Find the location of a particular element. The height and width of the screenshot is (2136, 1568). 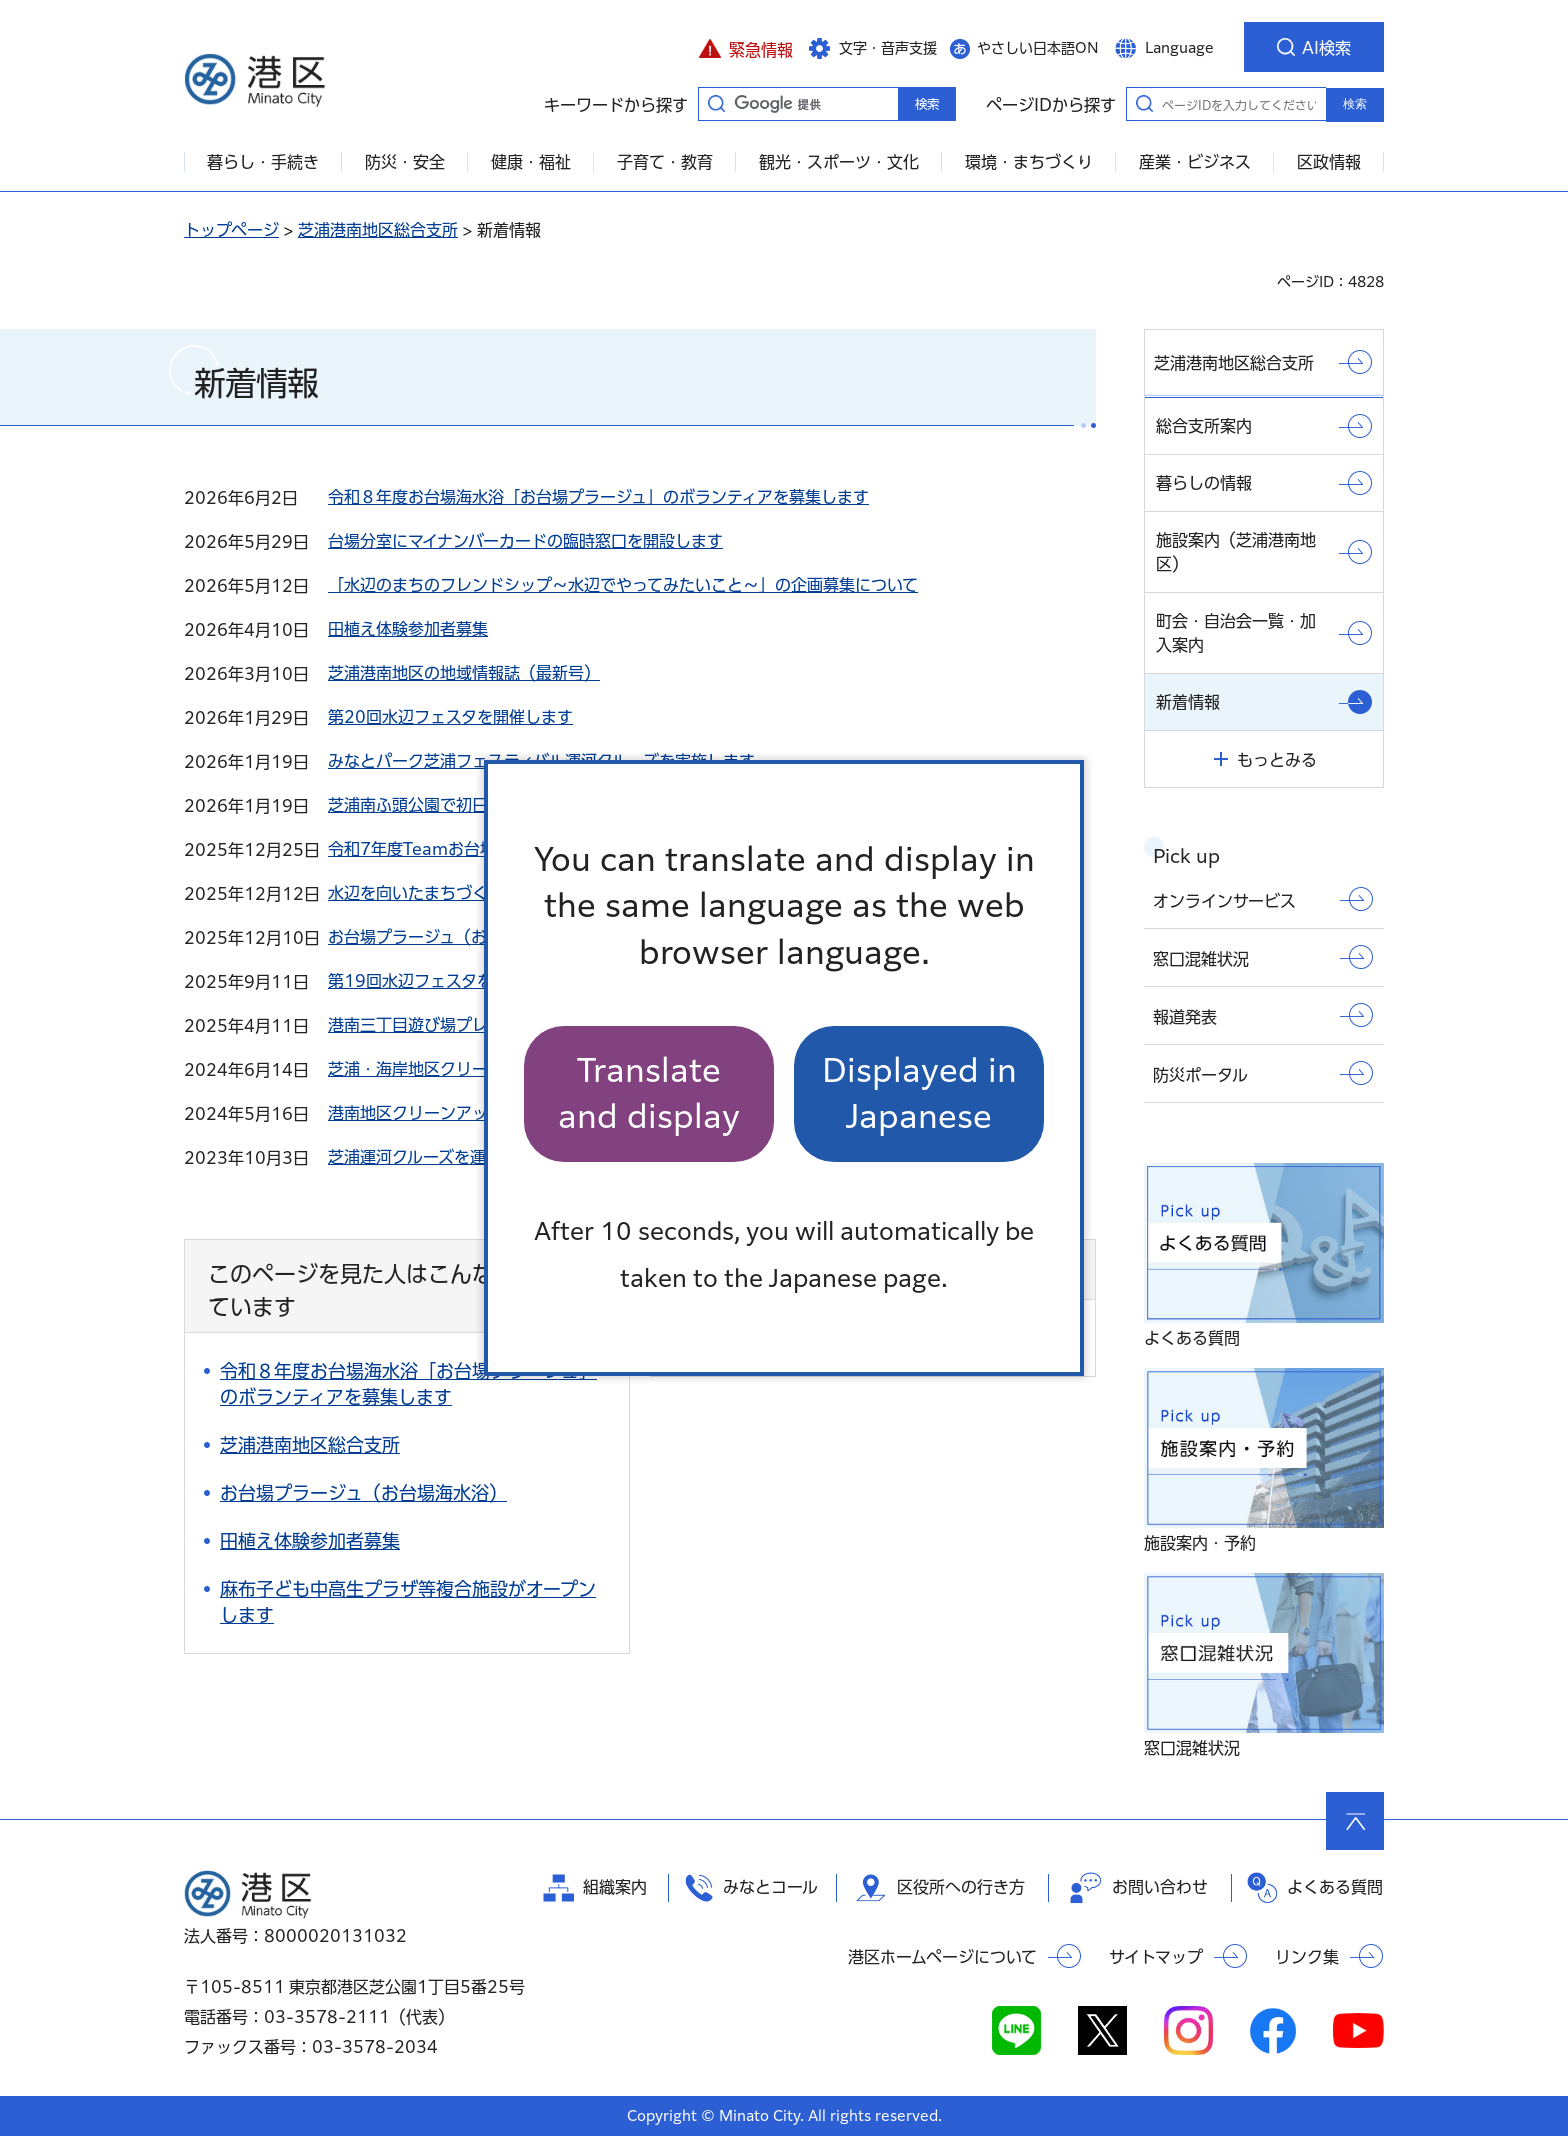

芝浦運河クルーズを運航しました。 is located at coordinates (455, 1157).